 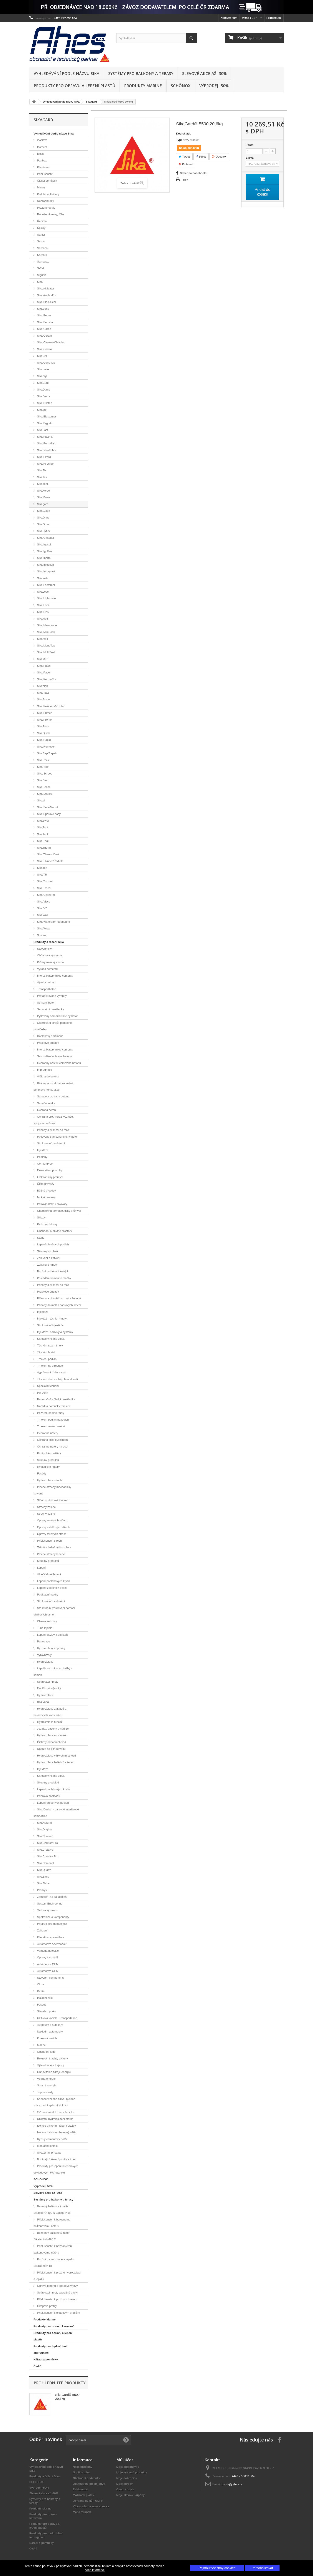 What do you see at coordinates (44, 1829) in the screenshot?
I see `SikaOriginal` at bounding box center [44, 1829].